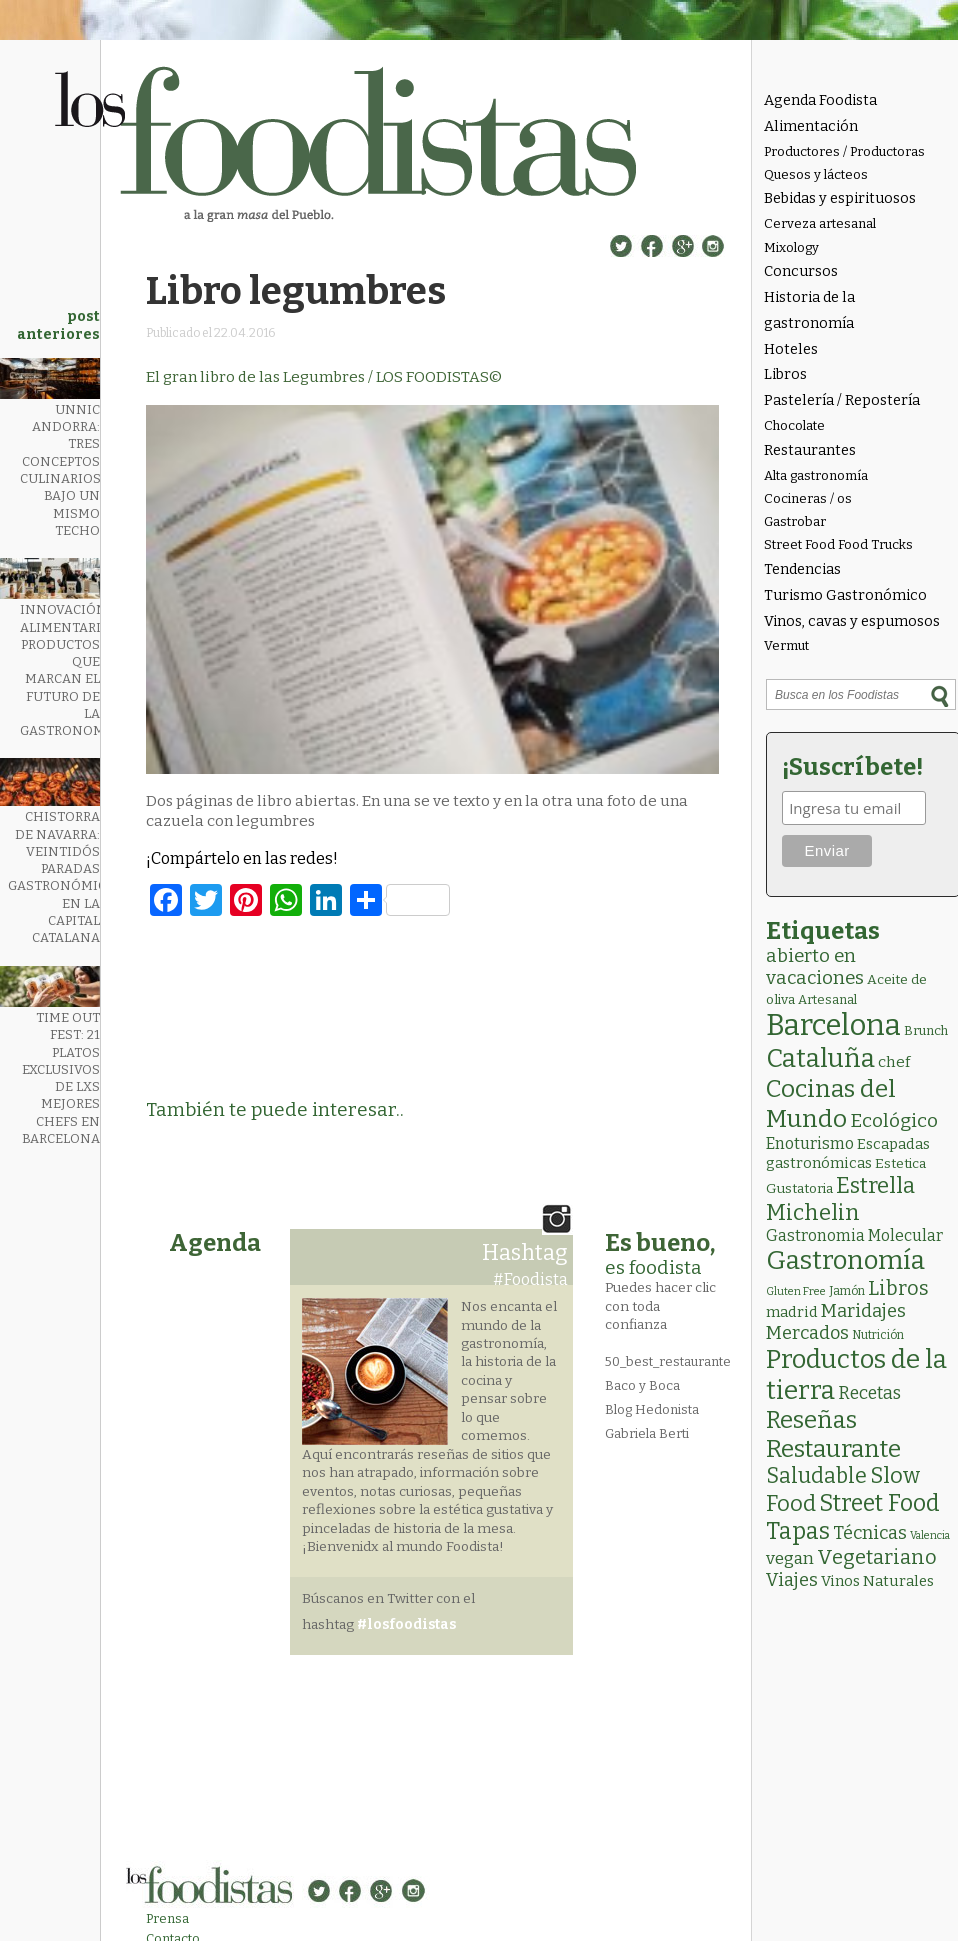 This screenshot has height=1941, width=958. What do you see at coordinates (879, 1503) in the screenshot?
I see `Street Food [Street Food (86 elementos)]` at bounding box center [879, 1503].